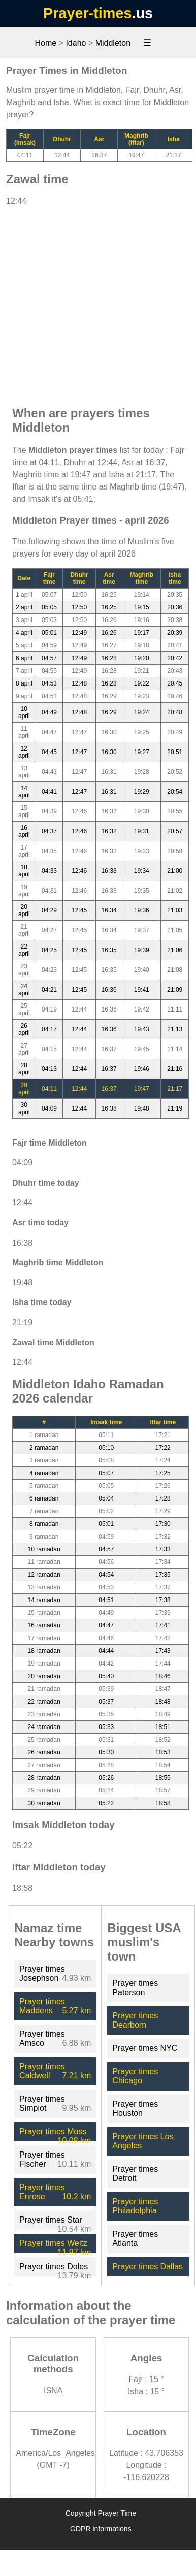  What do you see at coordinates (135, 2173) in the screenshot?
I see `Prayer times Detroit` at bounding box center [135, 2173].